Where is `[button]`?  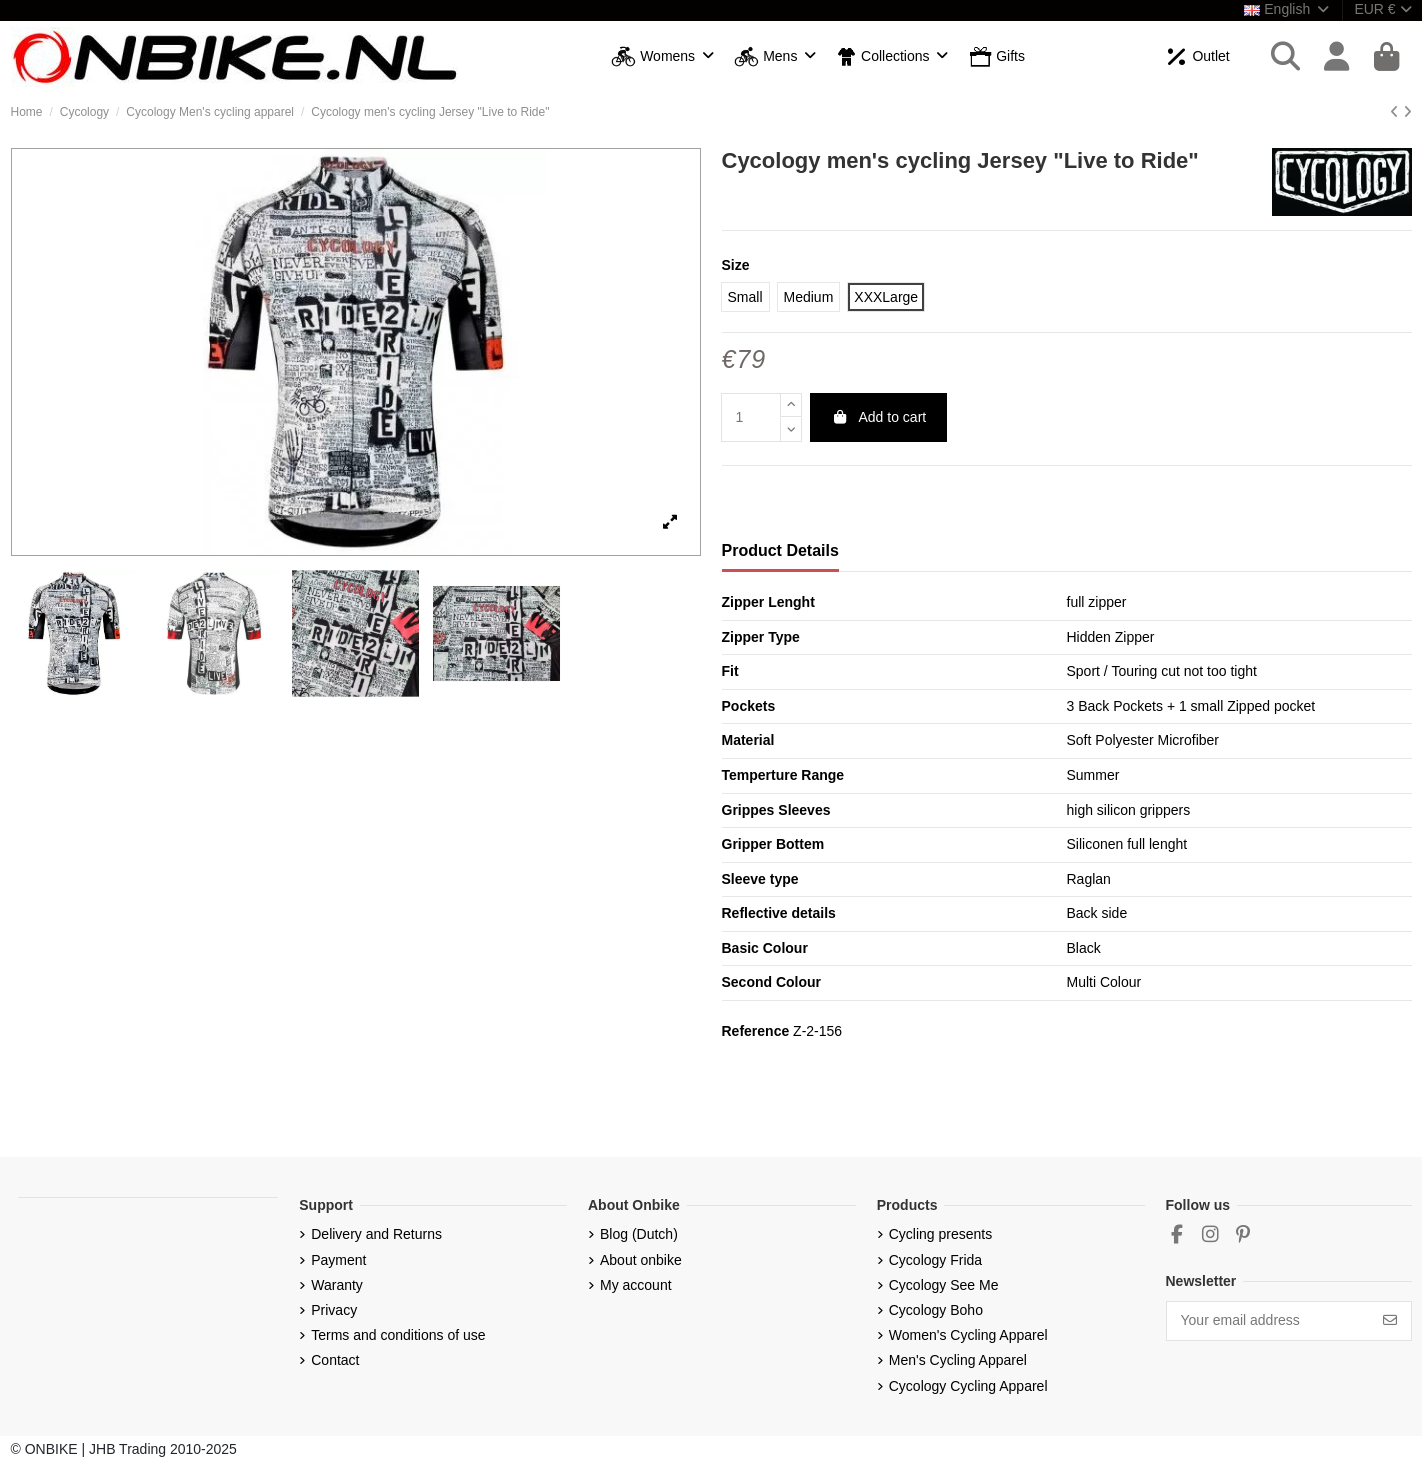 [button] is located at coordinates (662, 57).